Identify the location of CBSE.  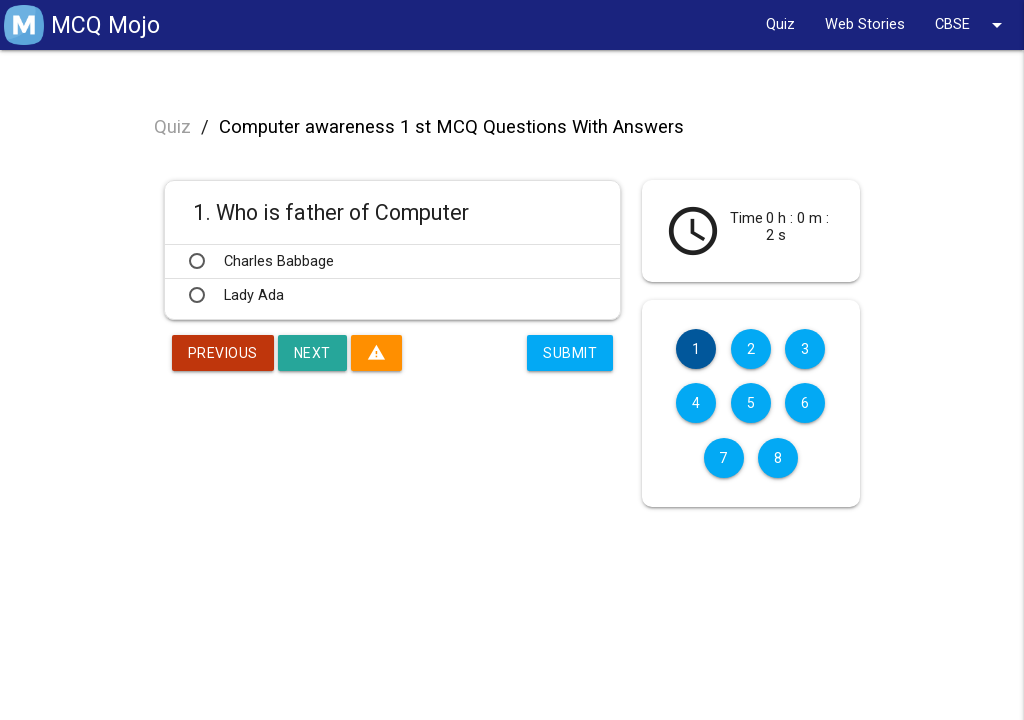
(972, 25).